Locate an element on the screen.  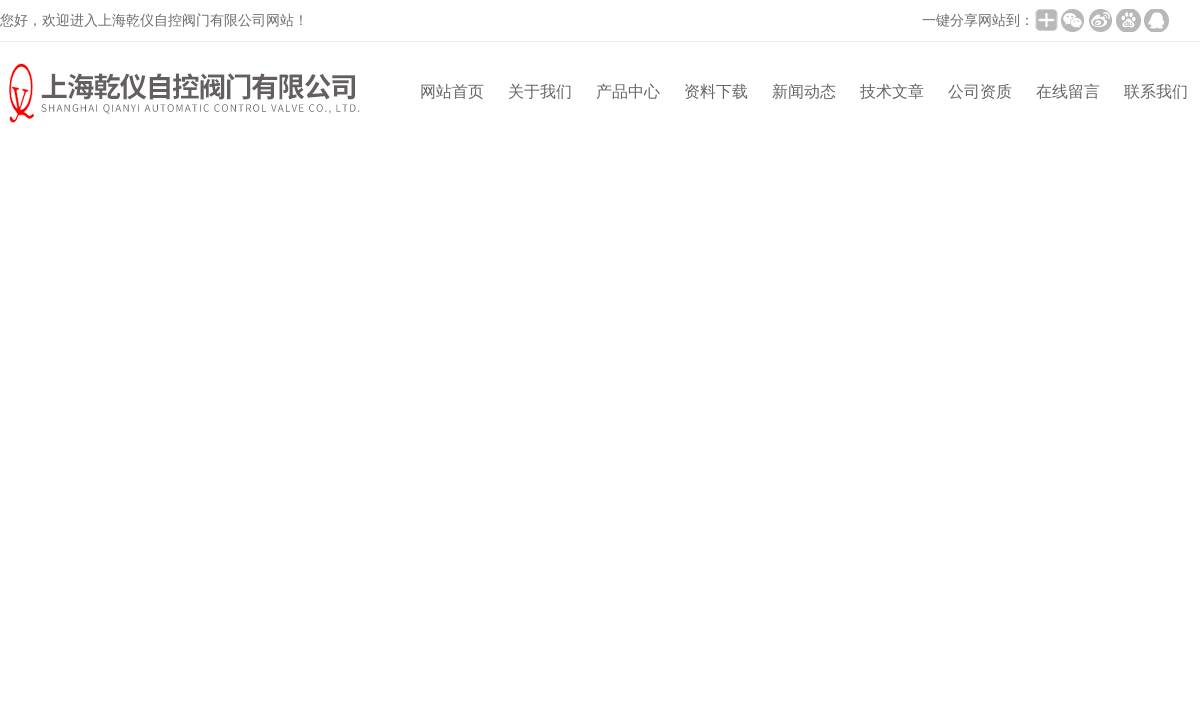
公司资质 is located at coordinates (980, 91).